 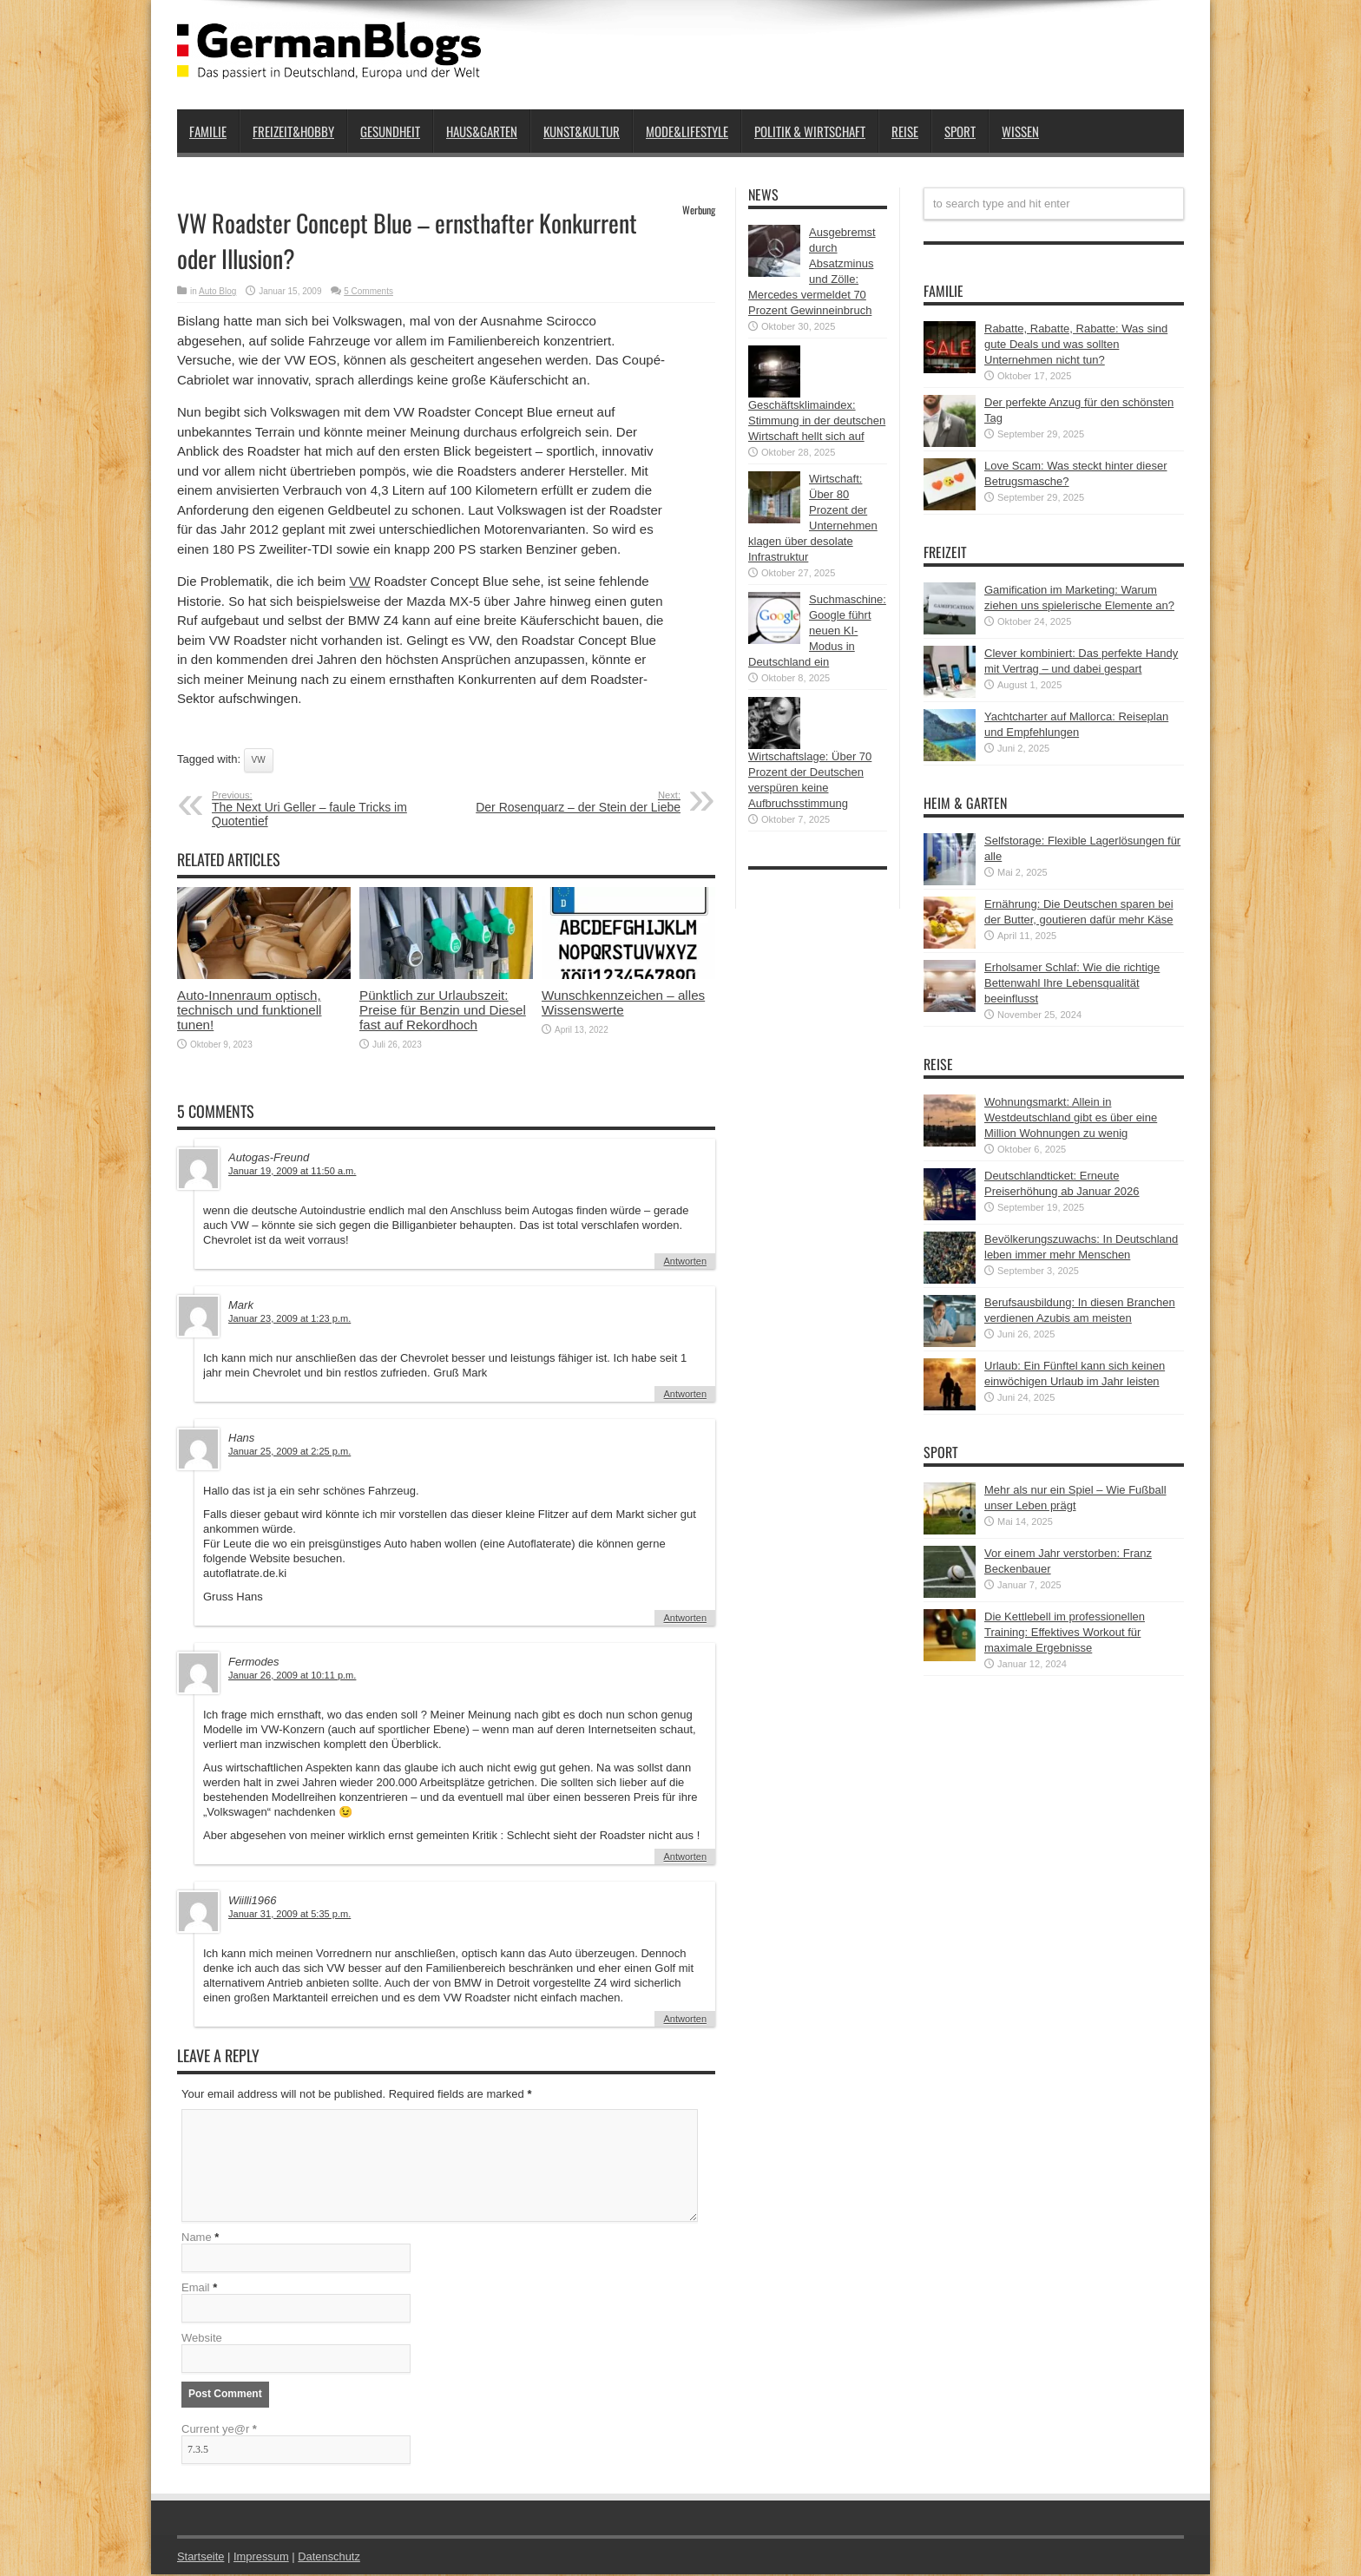 What do you see at coordinates (201, 2558) in the screenshot?
I see `Startseite` at bounding box center [201, 2558].